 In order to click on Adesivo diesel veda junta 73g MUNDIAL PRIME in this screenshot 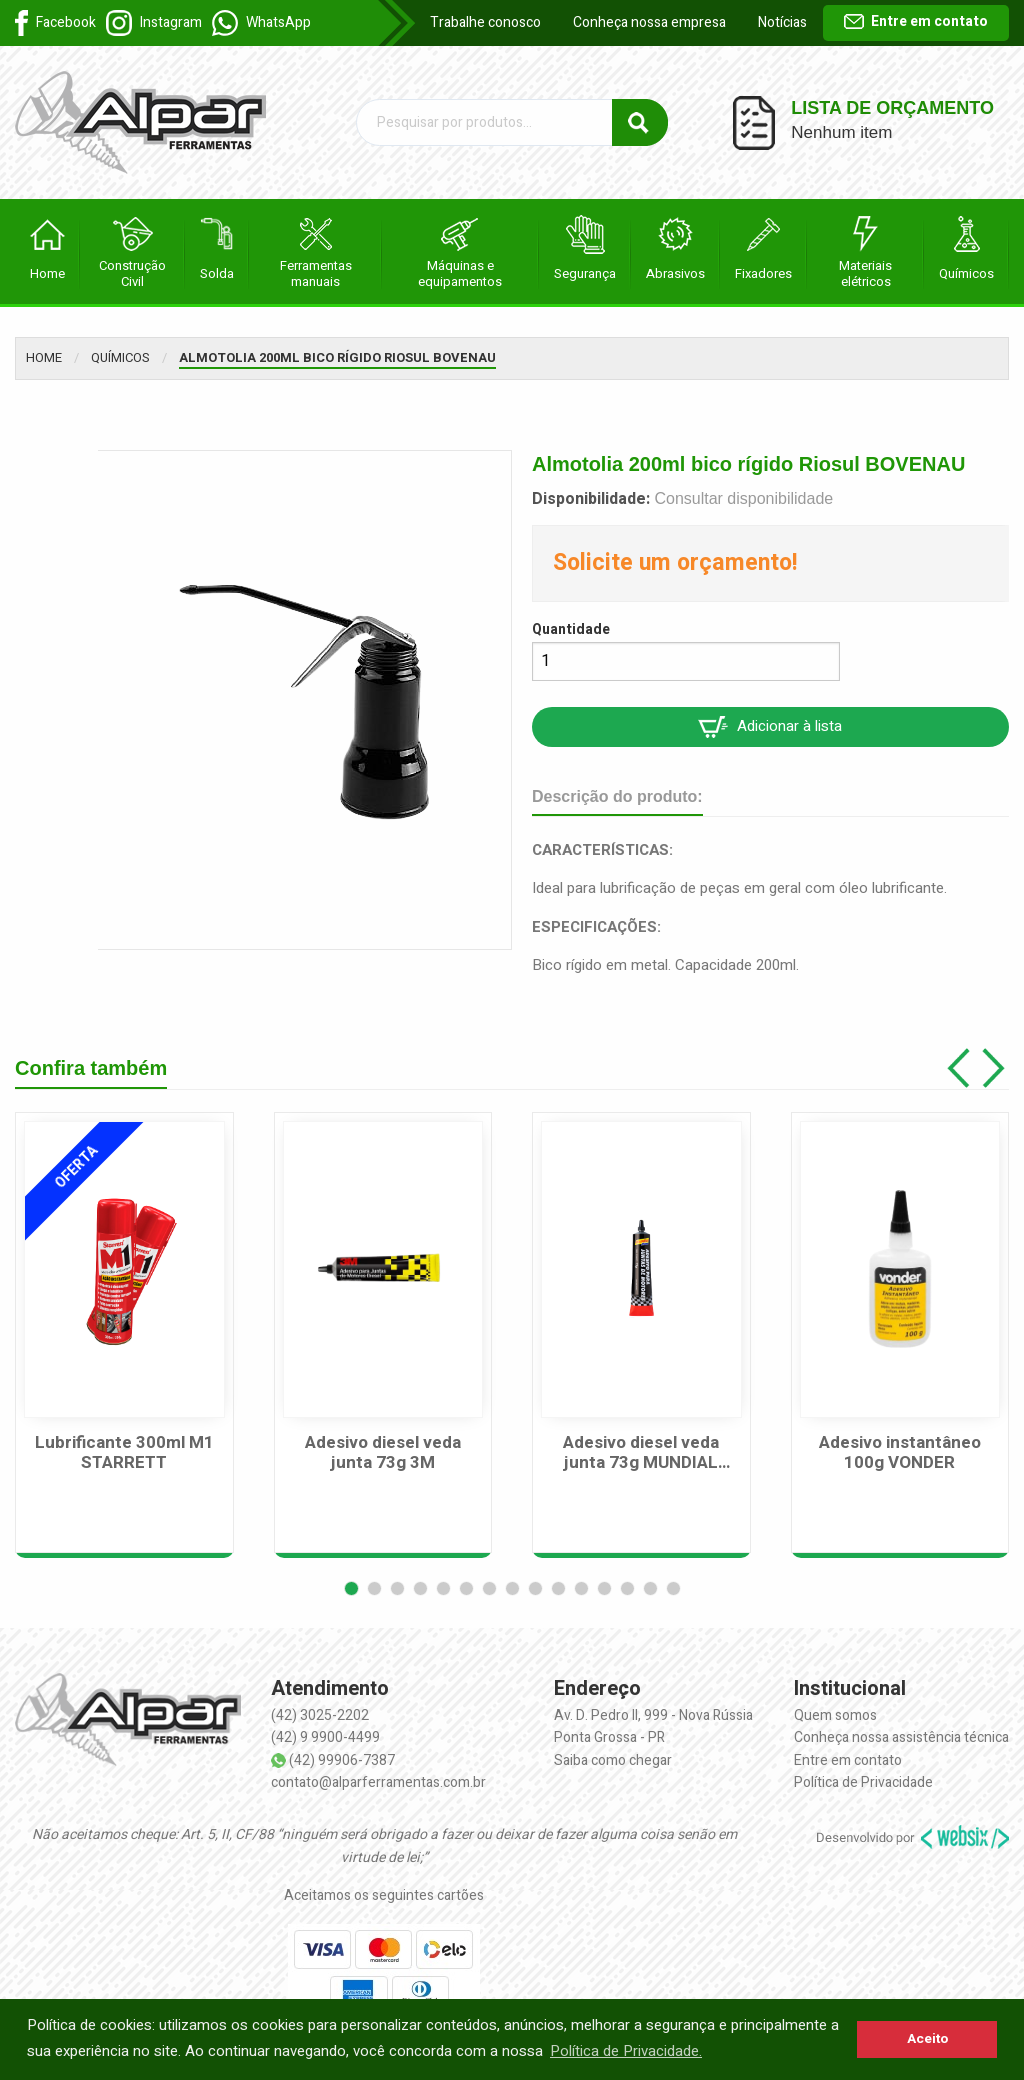, I will do `click(641, 1453)`.